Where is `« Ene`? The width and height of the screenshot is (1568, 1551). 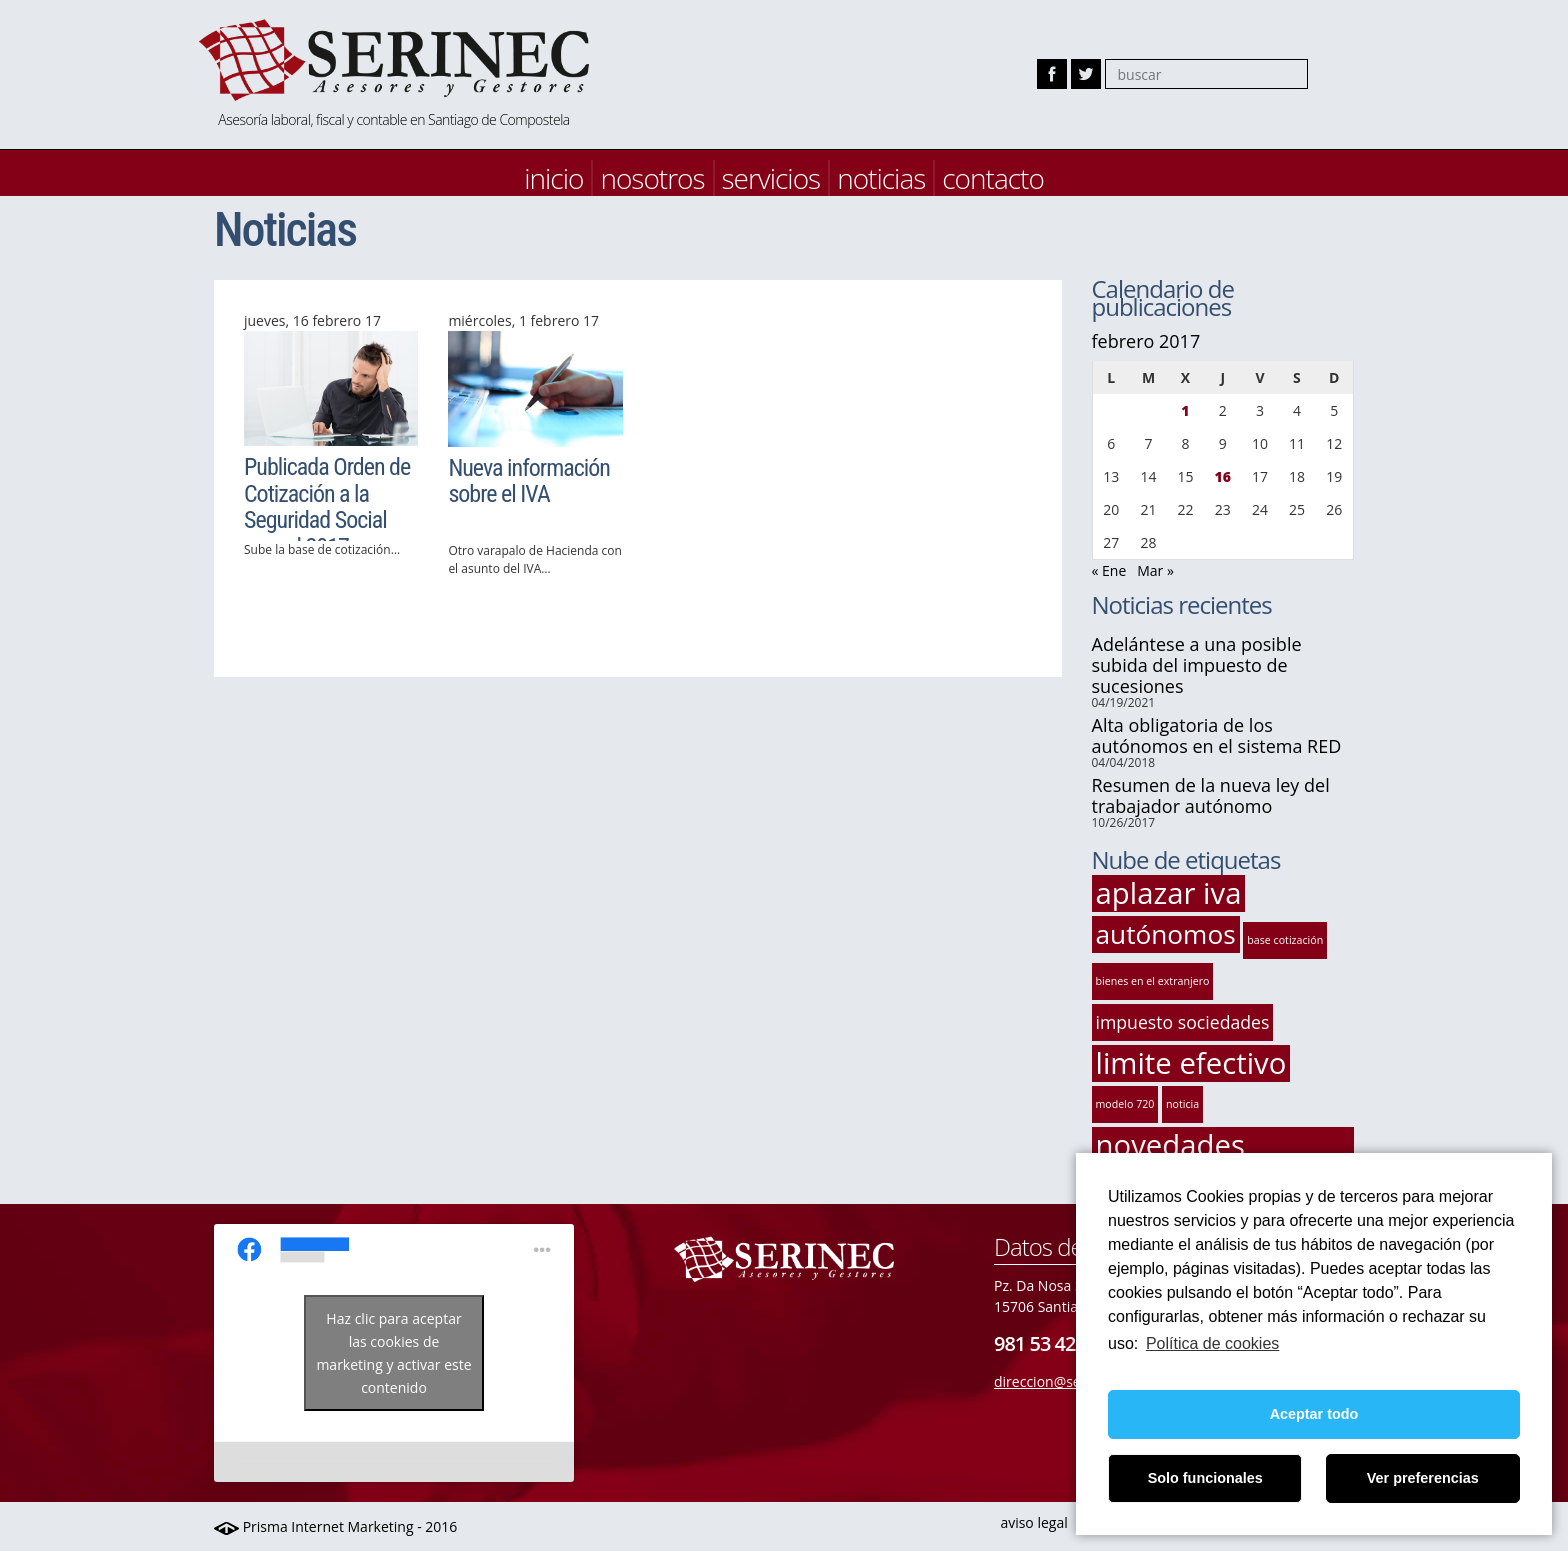 « Ene is located at coordinates (1109, 570).